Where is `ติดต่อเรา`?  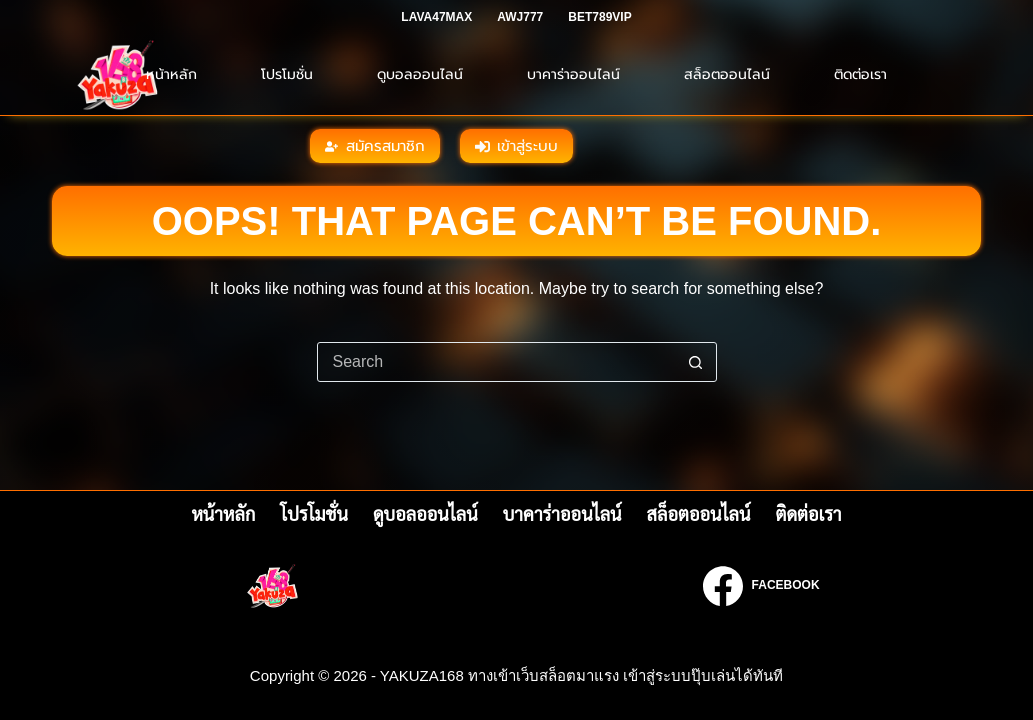 ติดต่อเรา is located at coordinates (860, 74).